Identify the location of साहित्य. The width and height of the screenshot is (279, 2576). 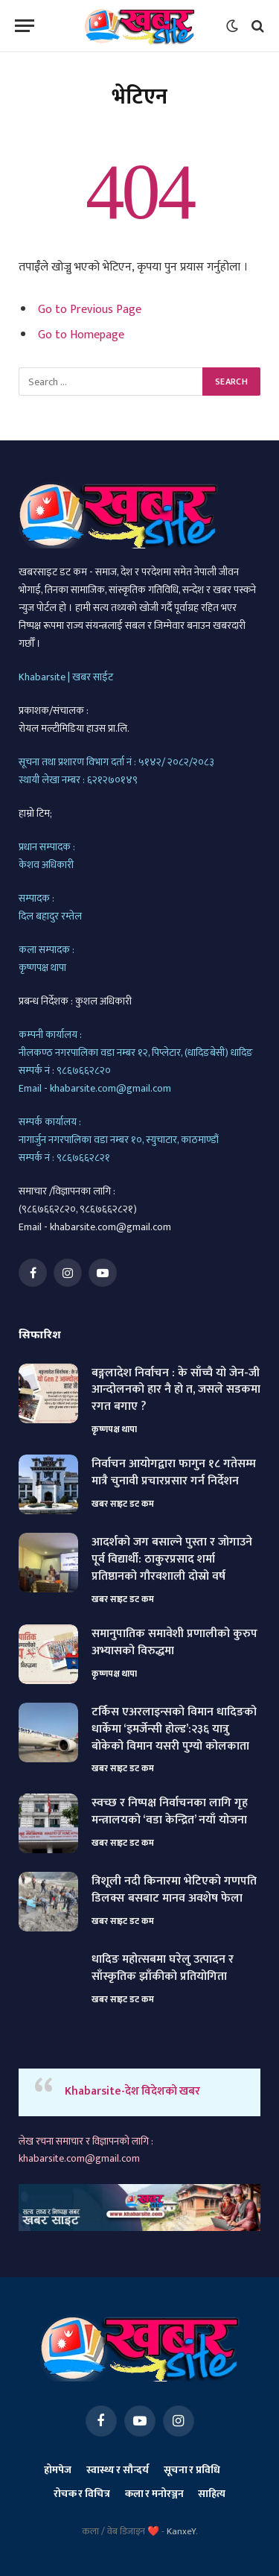
(211, 2493).